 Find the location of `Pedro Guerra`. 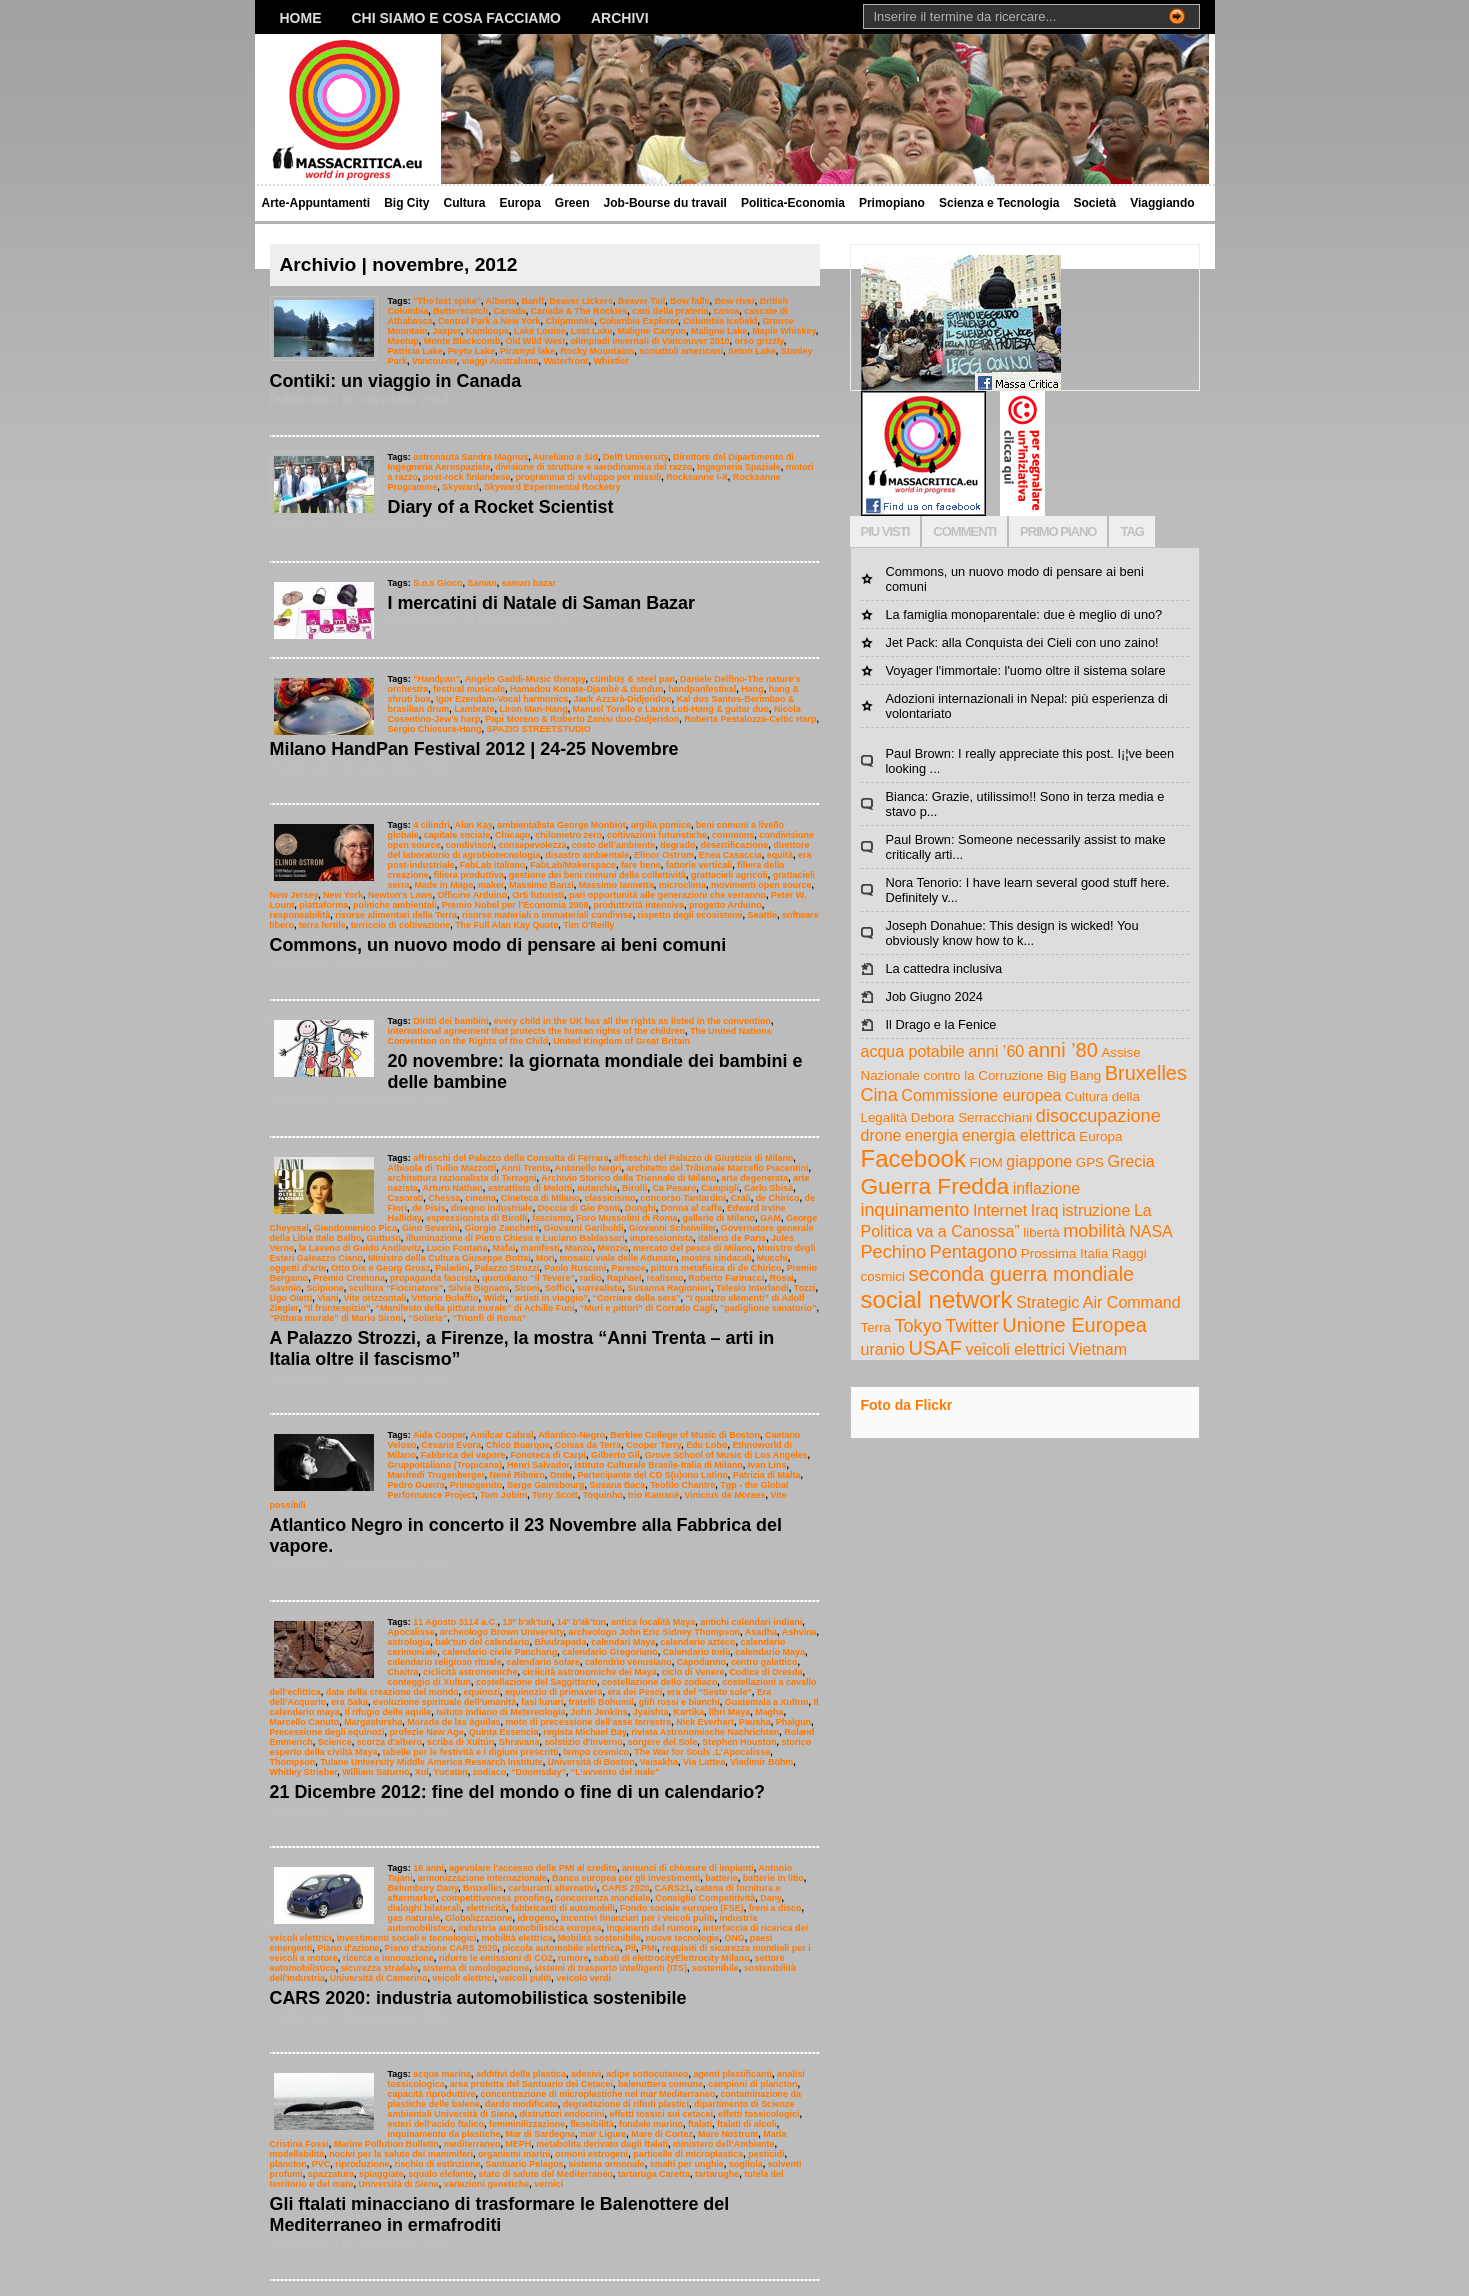

Pedro Guerra is located at coordinates (416, 1485).